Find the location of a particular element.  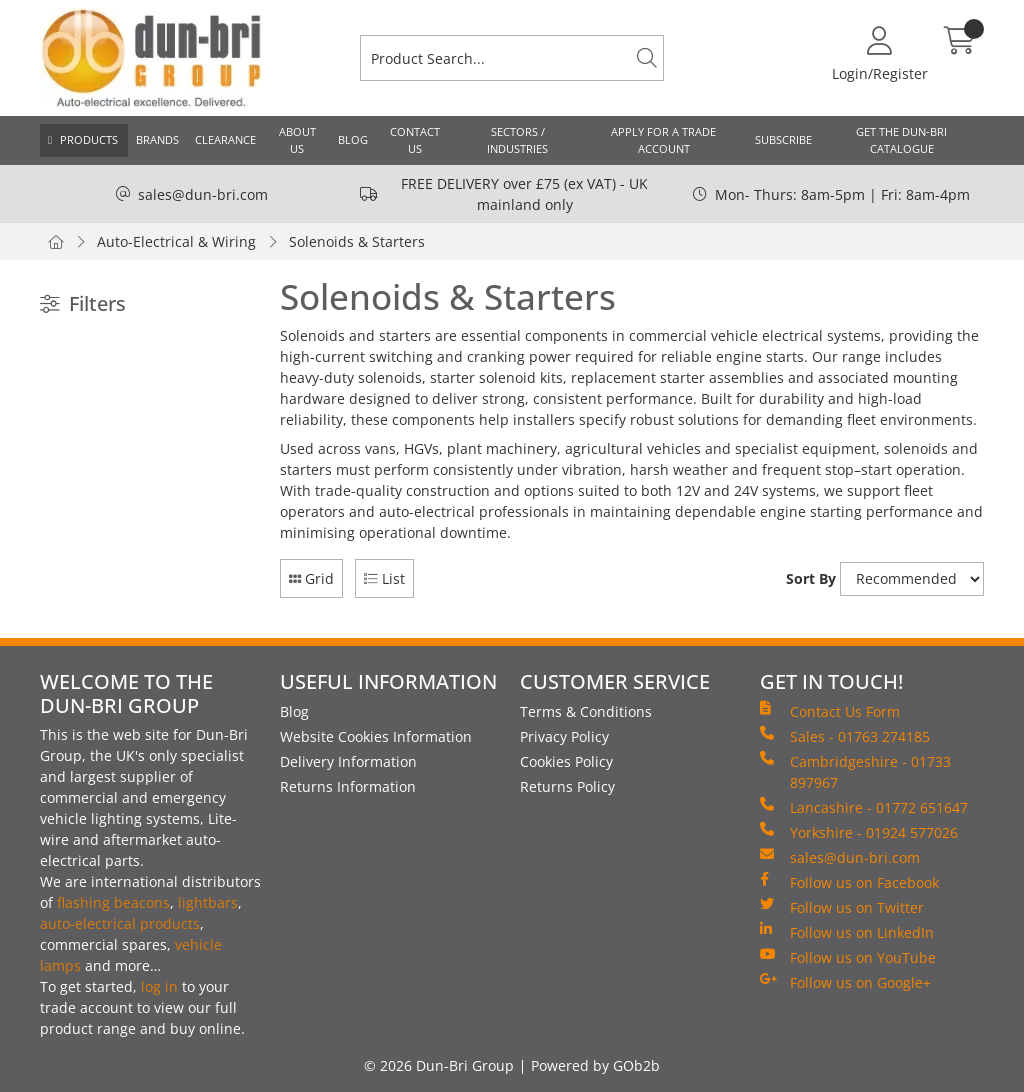

Brands is located at coordinates (157, 139).